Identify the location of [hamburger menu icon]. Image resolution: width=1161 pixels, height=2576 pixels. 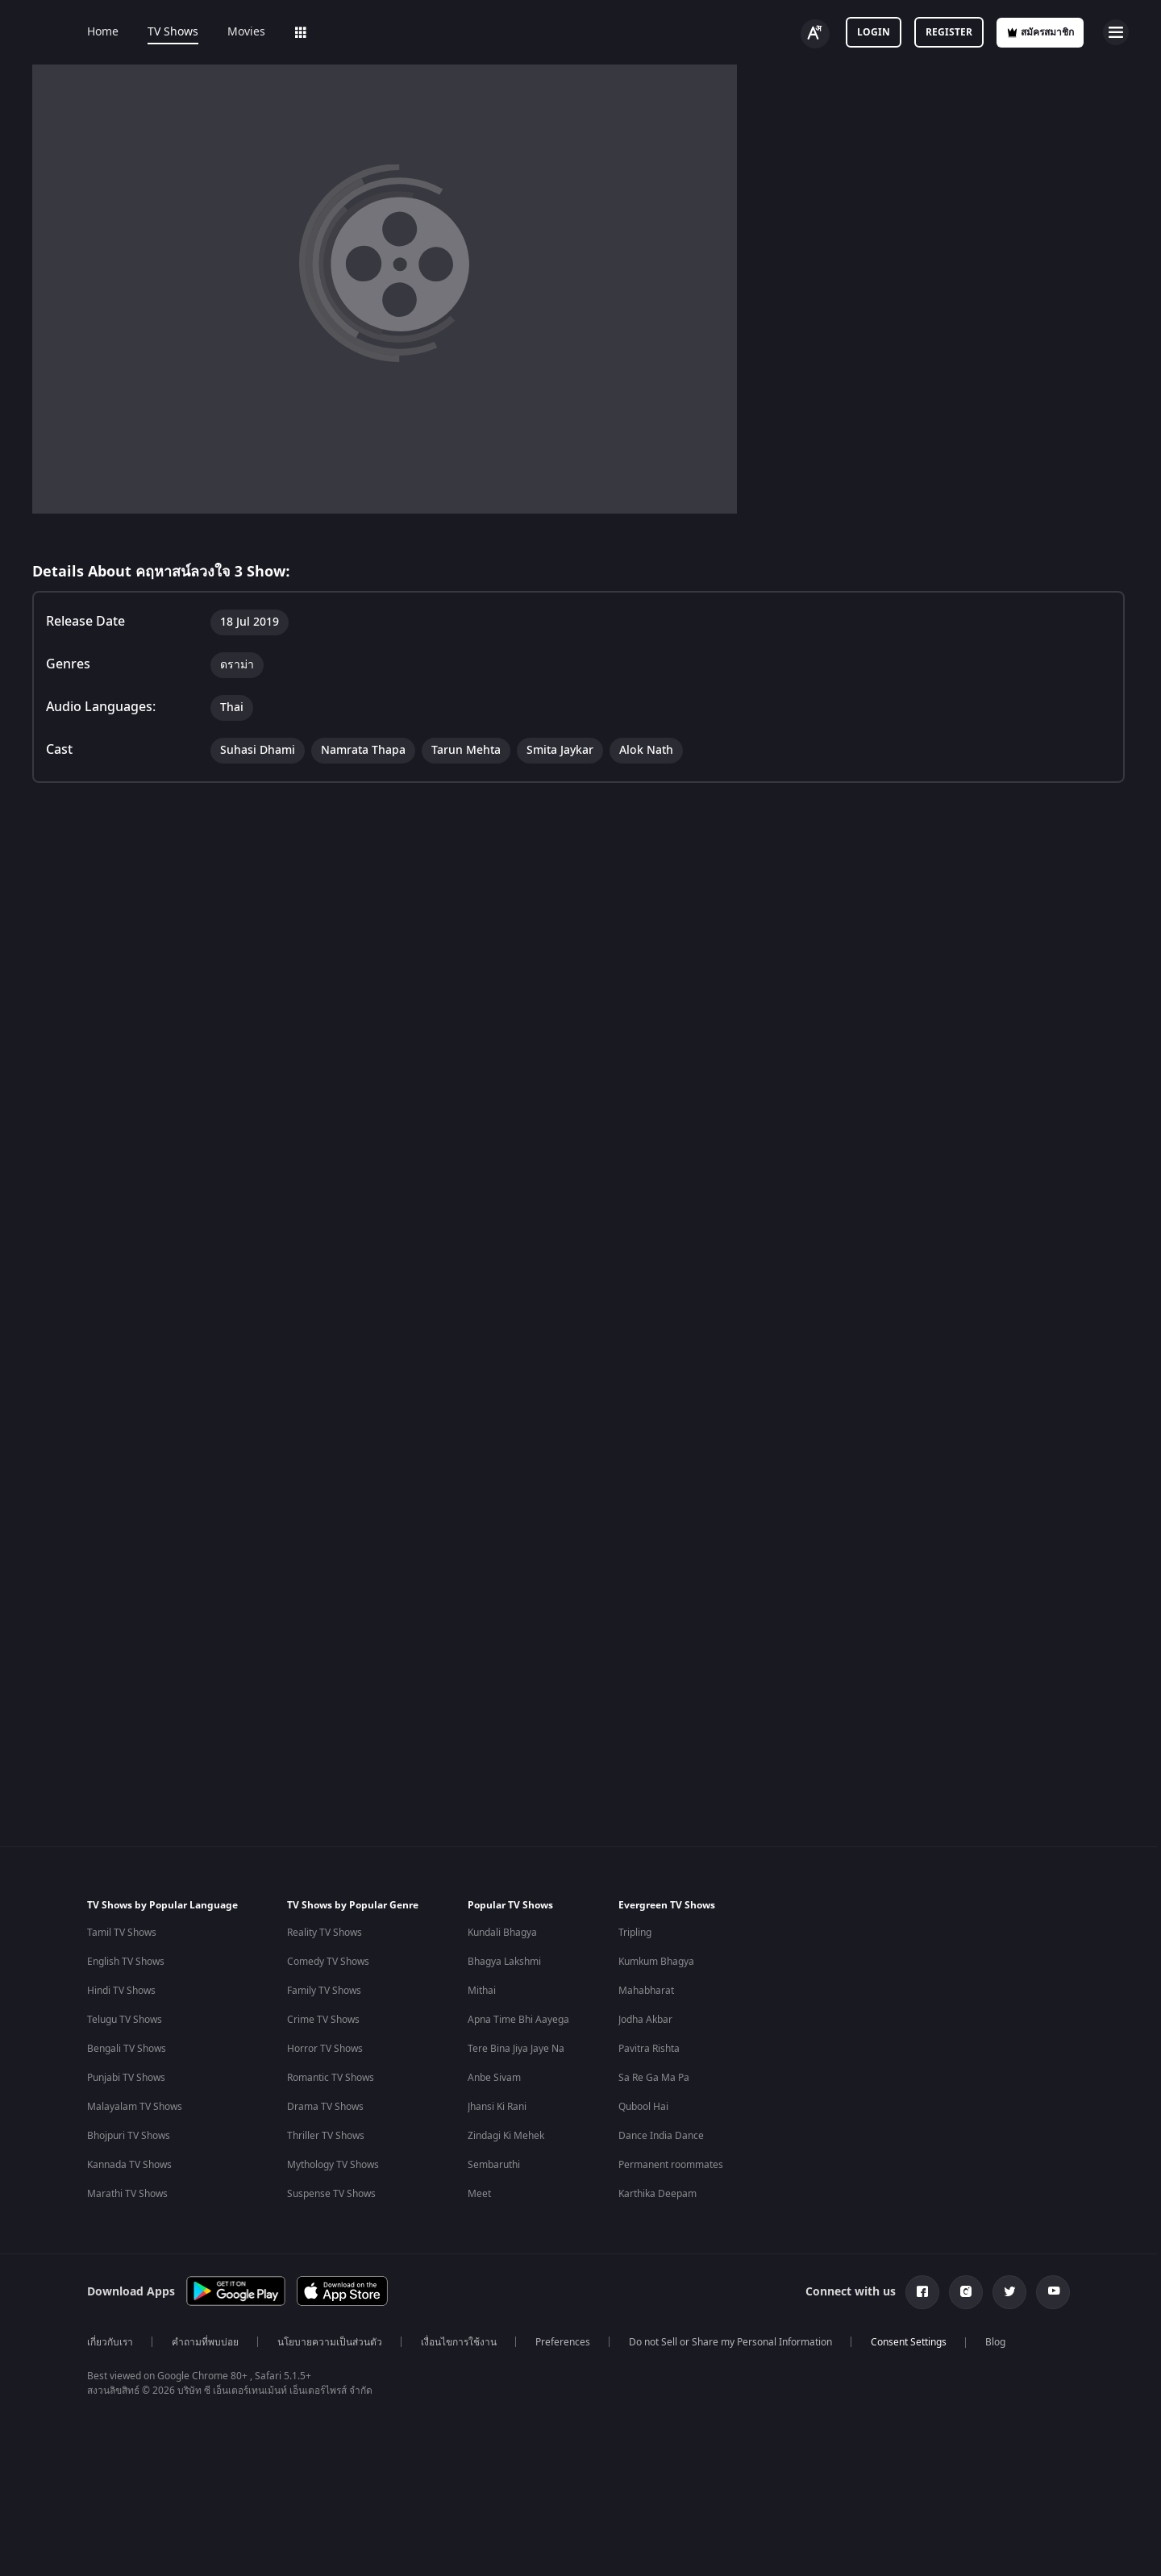
(1116, 32).